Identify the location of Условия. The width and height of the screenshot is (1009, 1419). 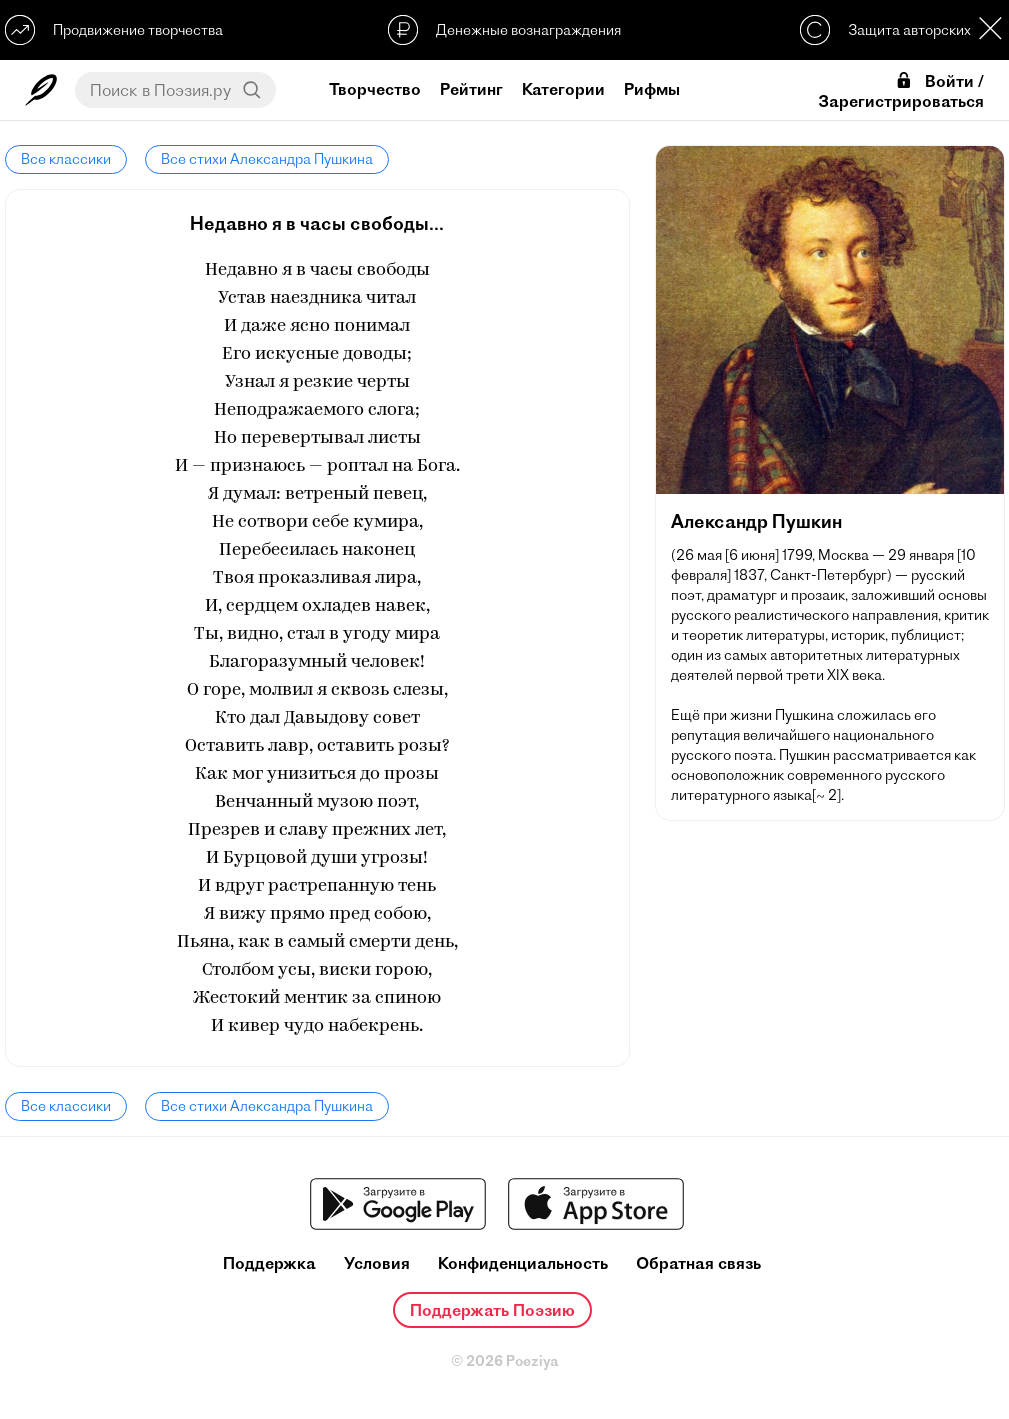
(377, 1263).